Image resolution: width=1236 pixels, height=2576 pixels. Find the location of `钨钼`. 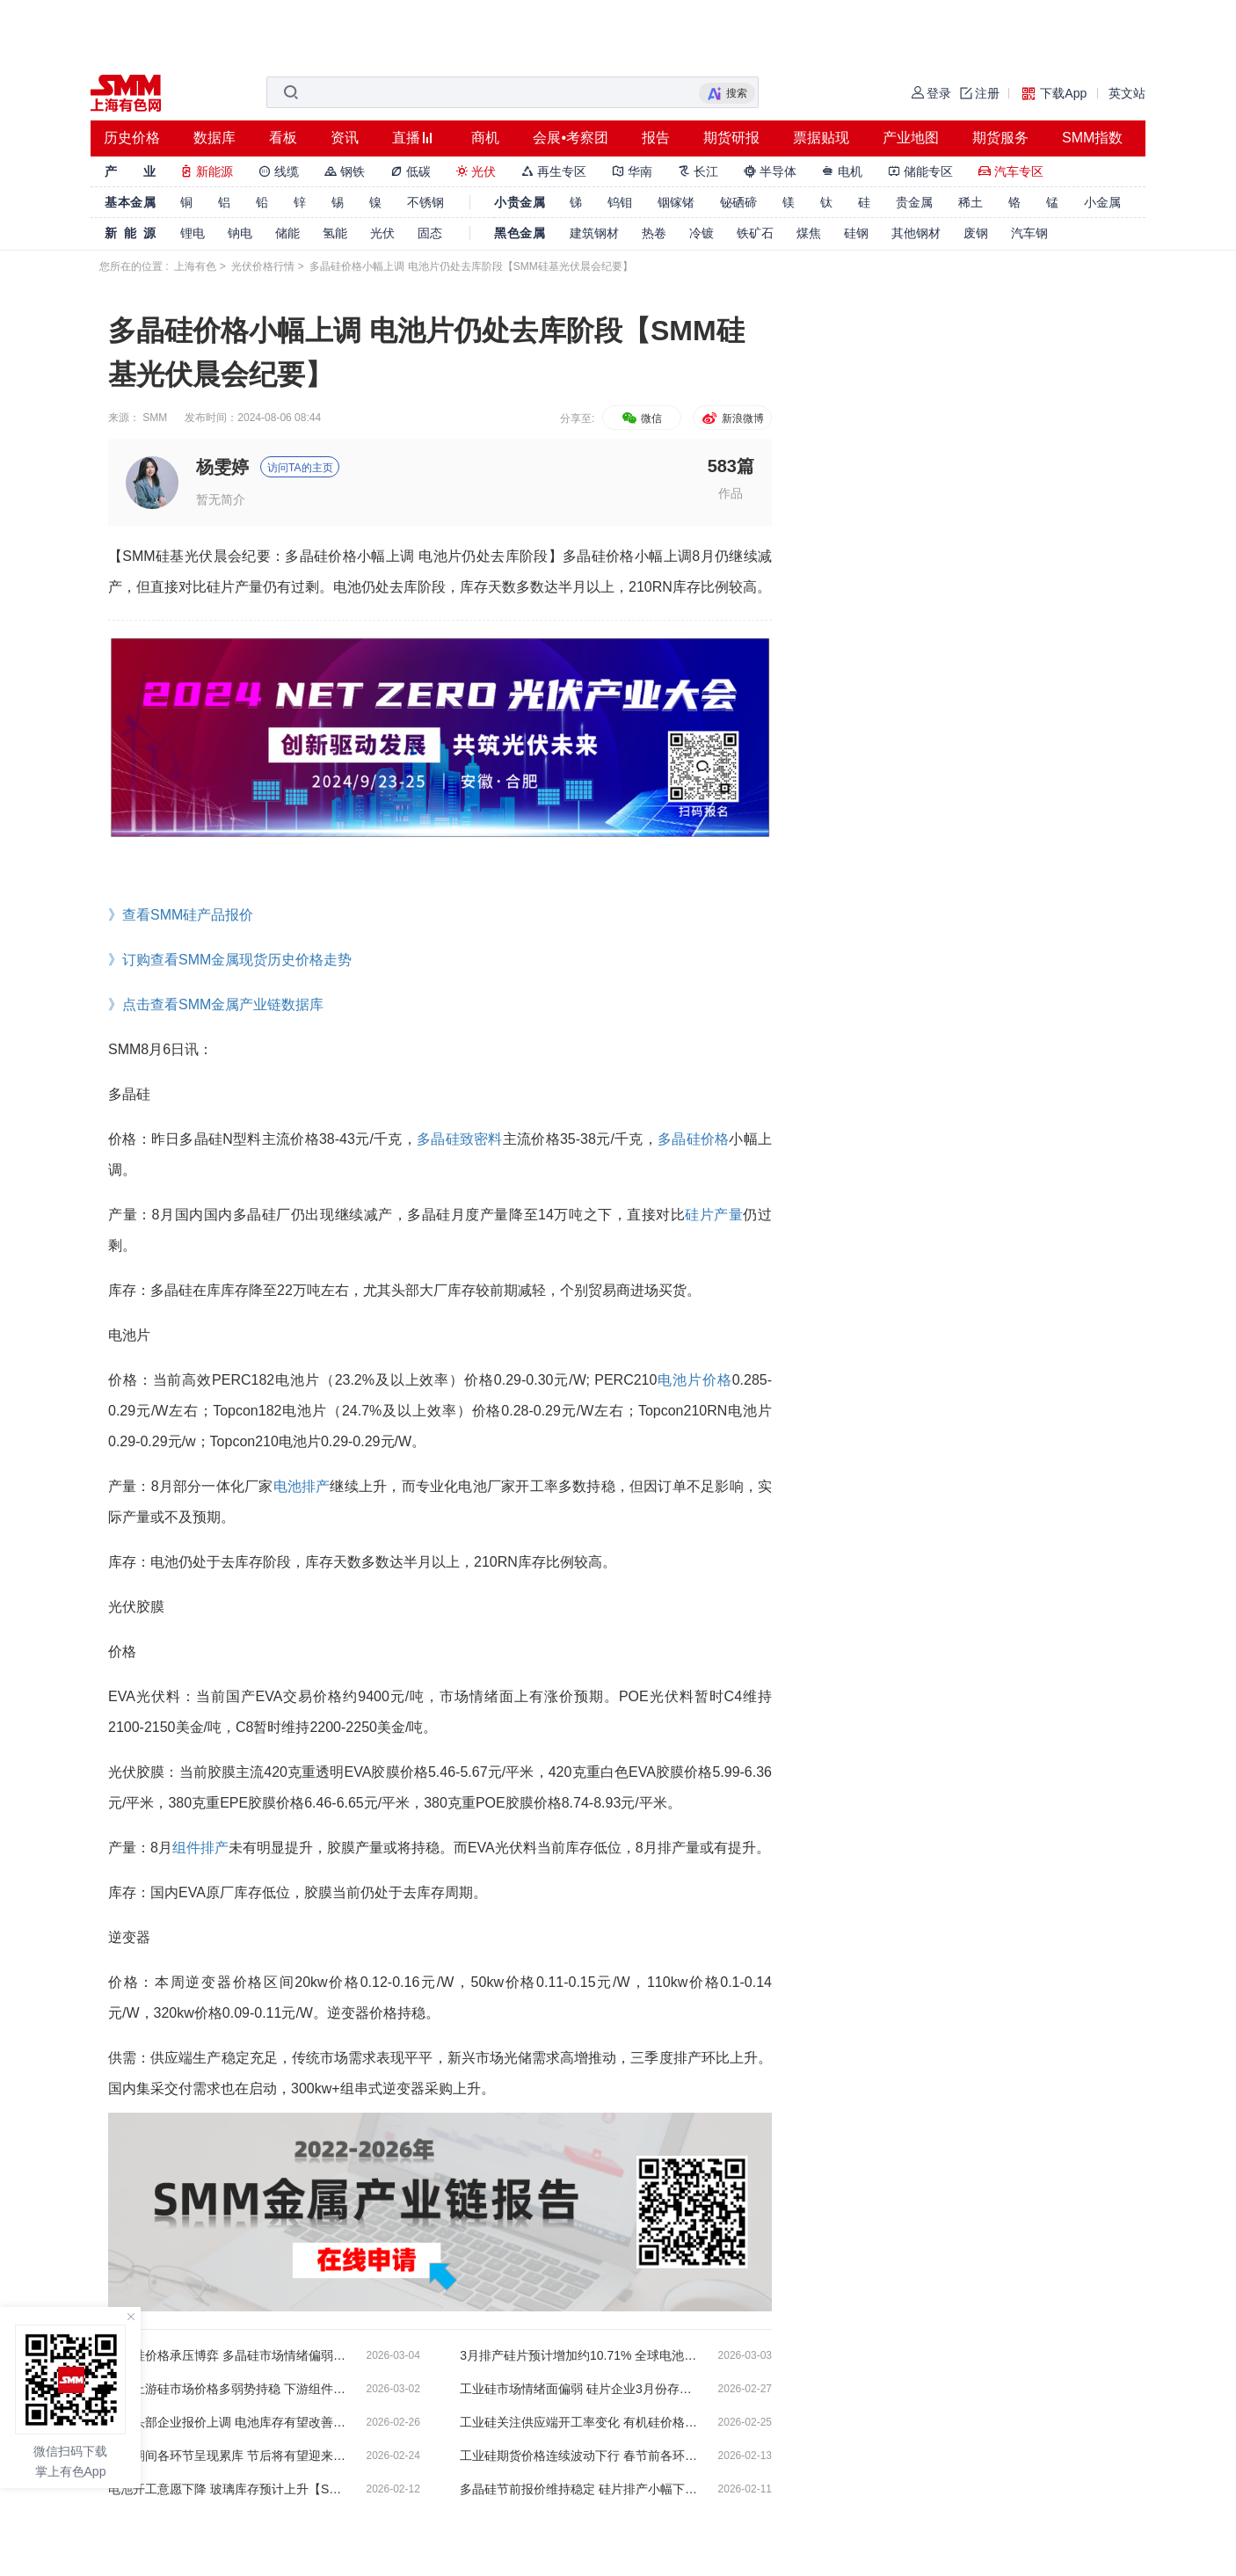

钨钼 is located at coordinates (619, 202).